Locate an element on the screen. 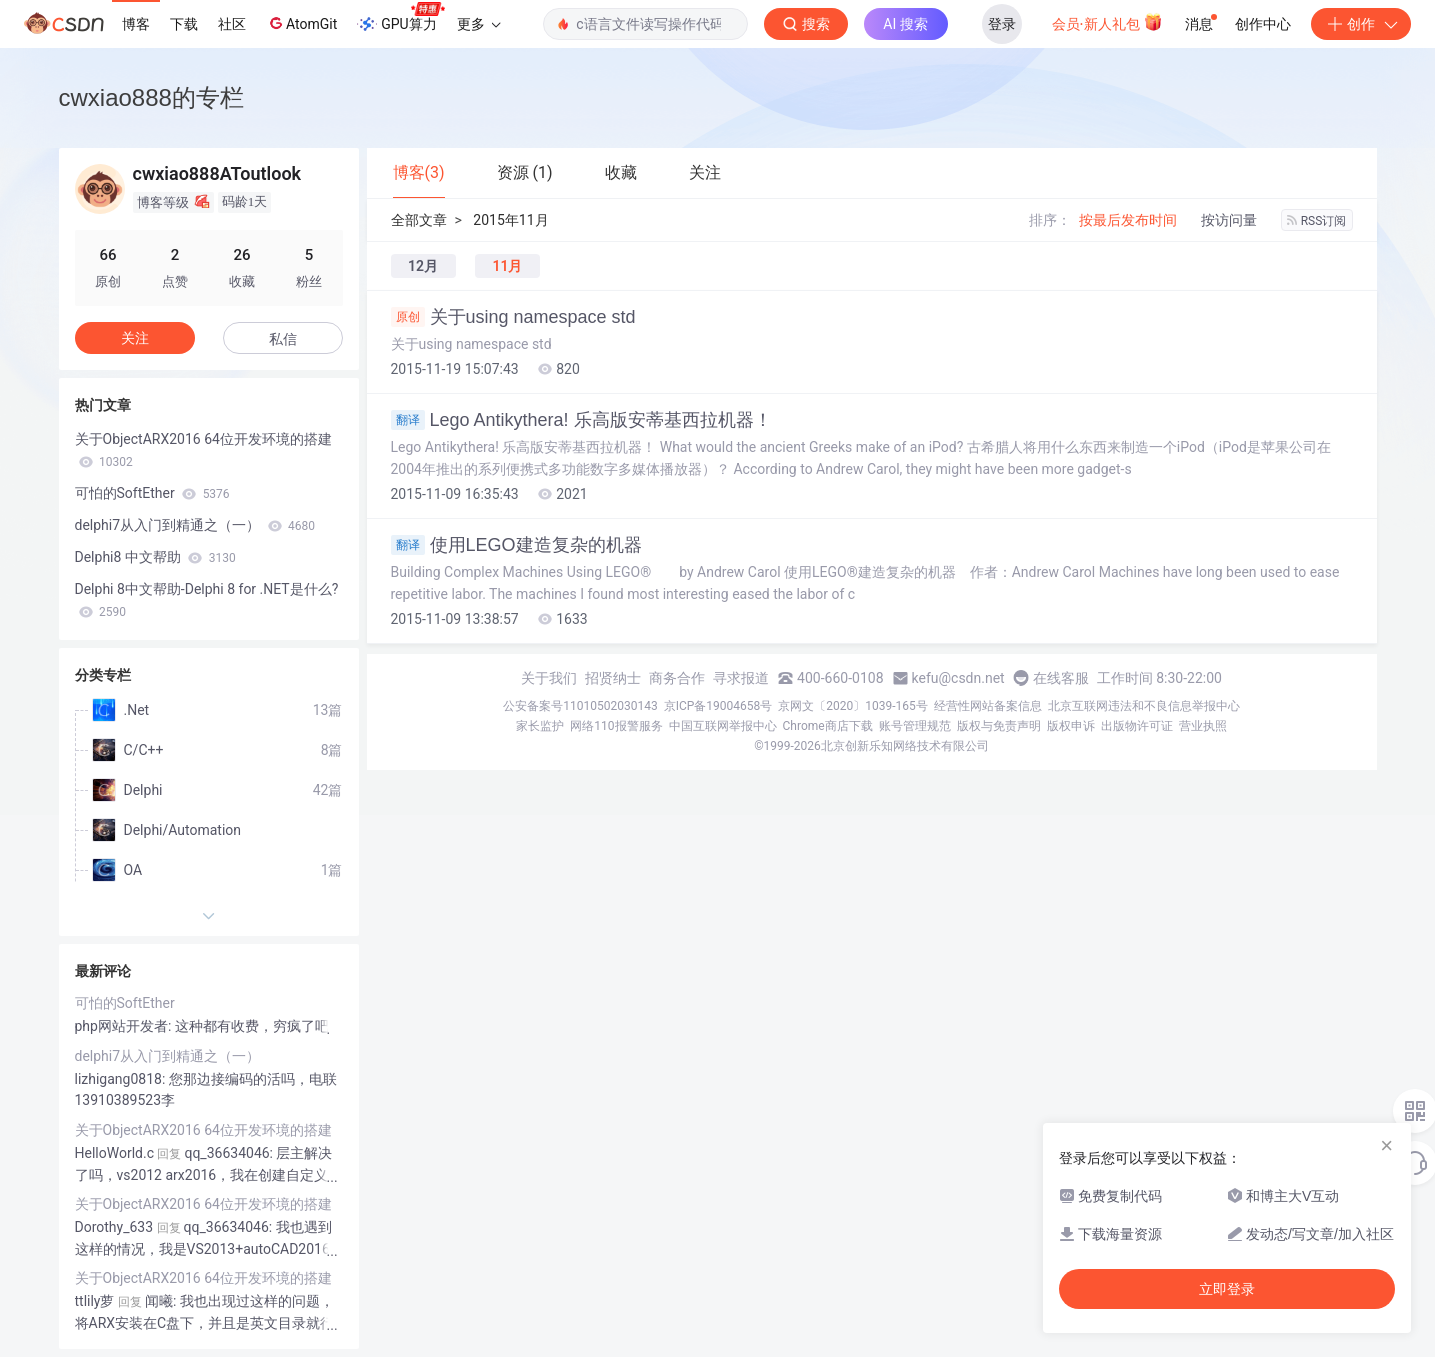 Image resolution: width=1435 pixels, height=1357 pixels. php网站开发者: is located at coordinates (125, 1026).